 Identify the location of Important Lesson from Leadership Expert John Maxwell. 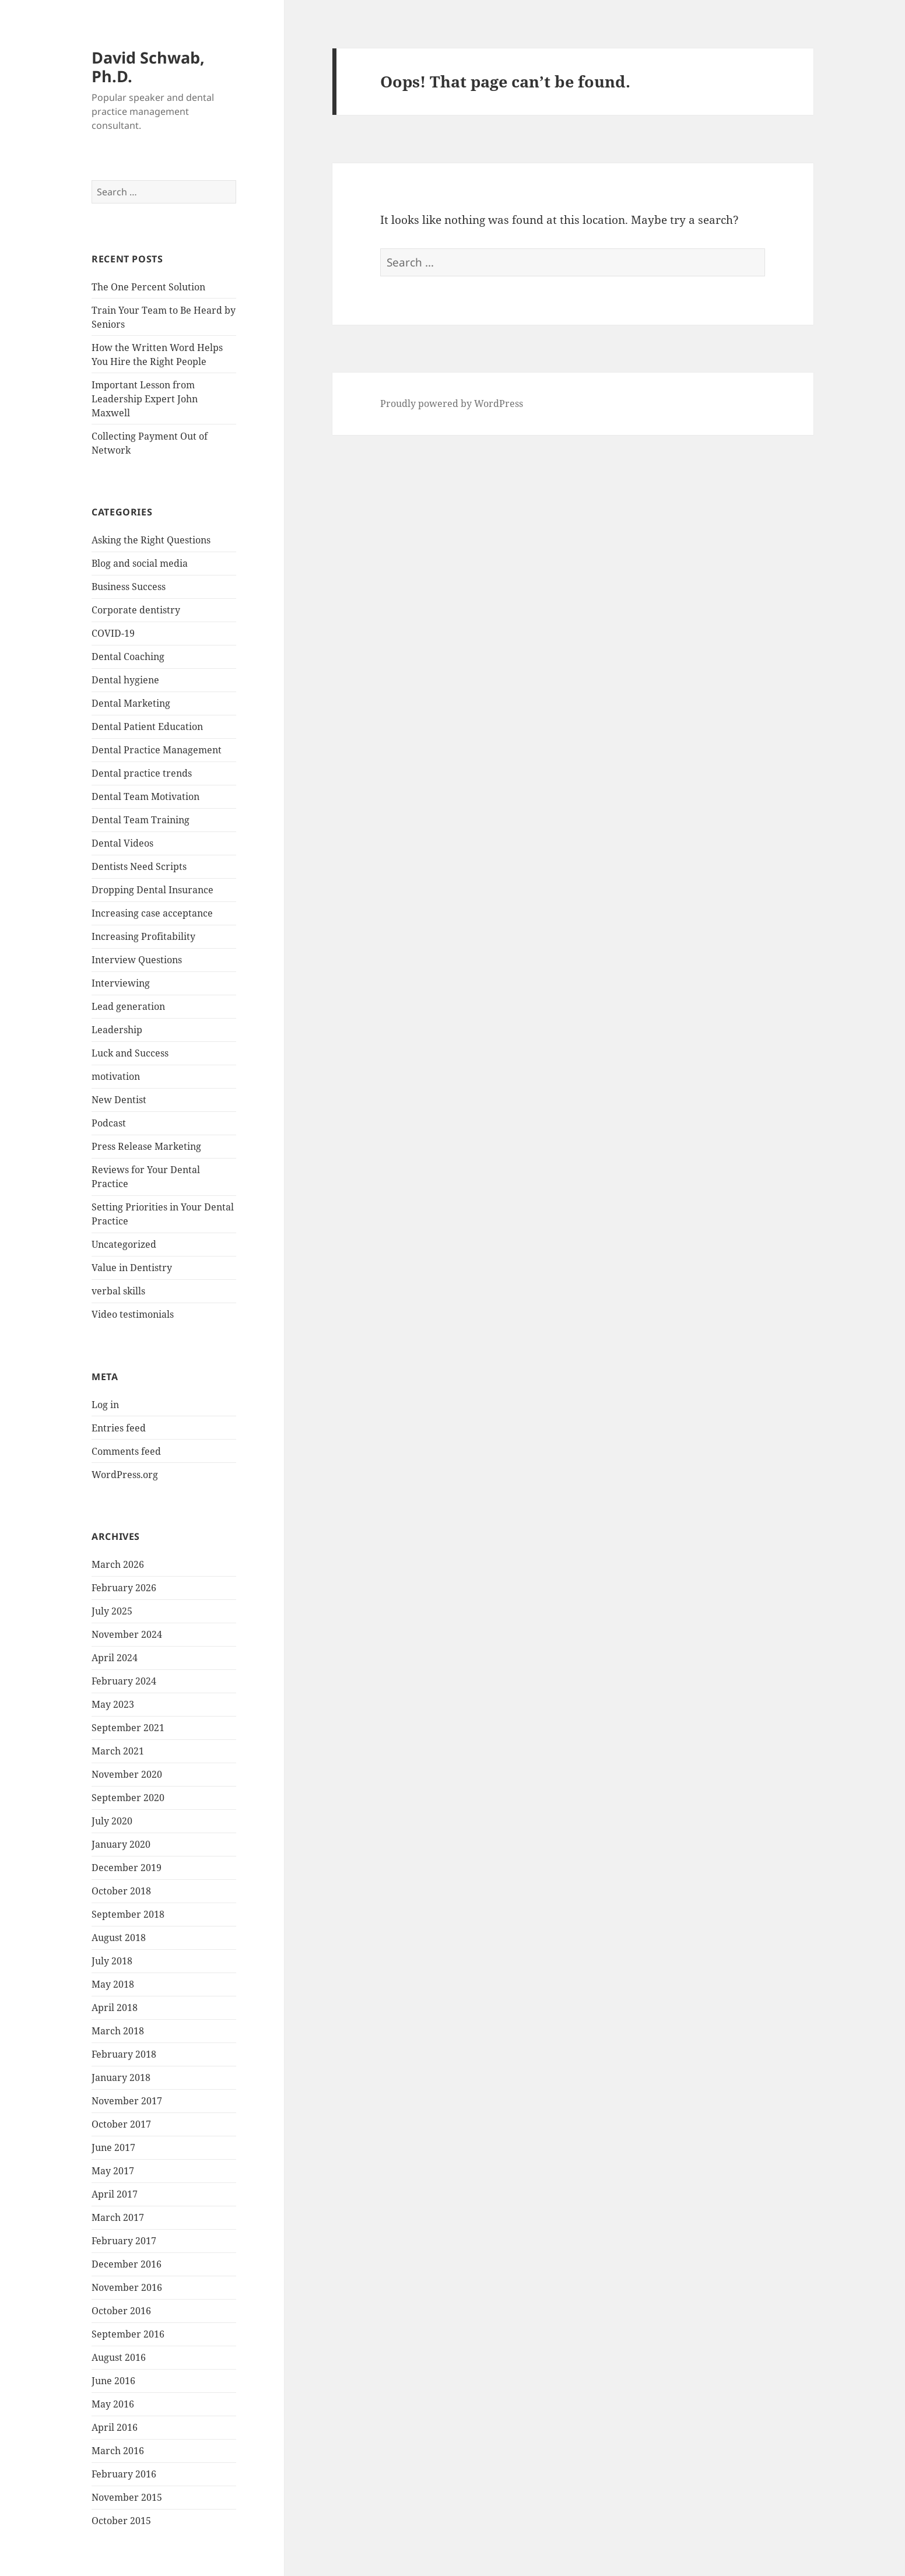
(145, 398).